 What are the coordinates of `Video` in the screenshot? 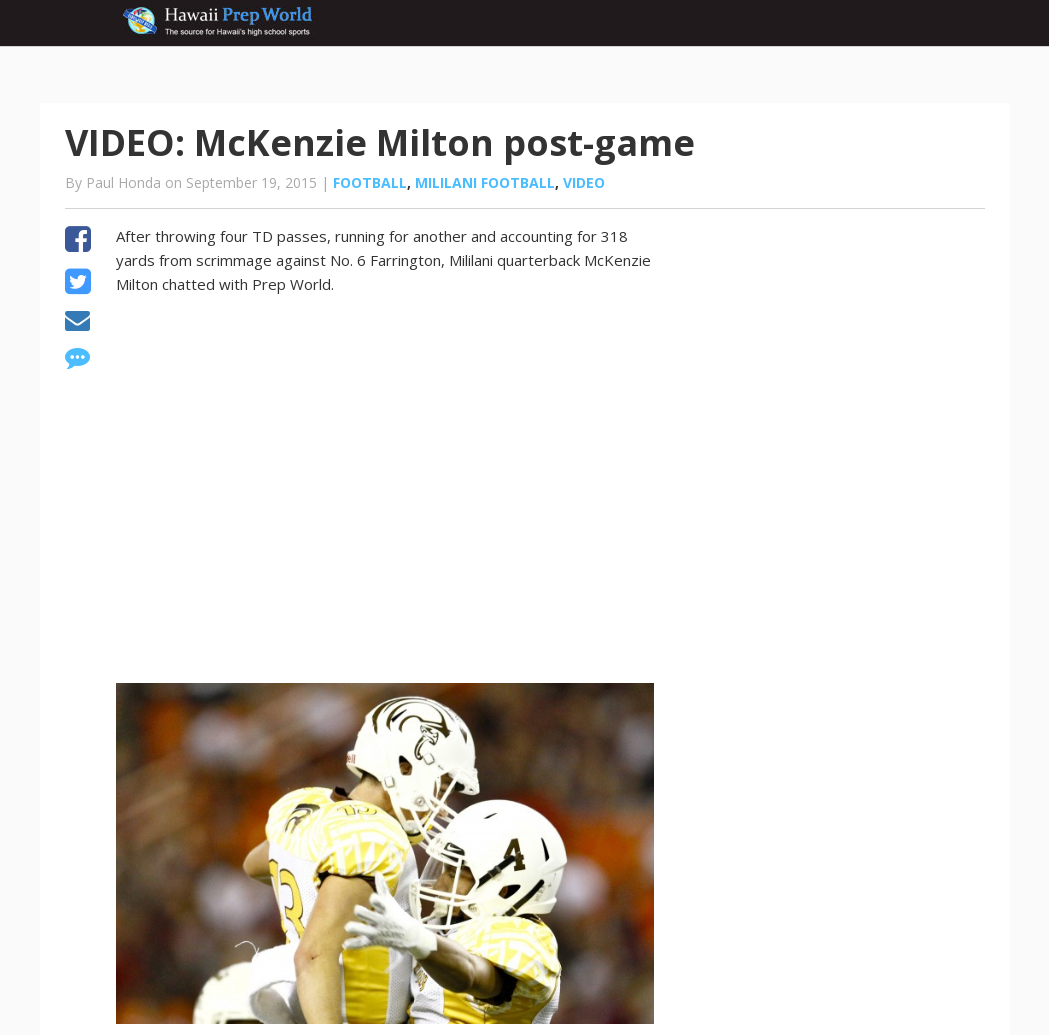 It's located at (584, 182).